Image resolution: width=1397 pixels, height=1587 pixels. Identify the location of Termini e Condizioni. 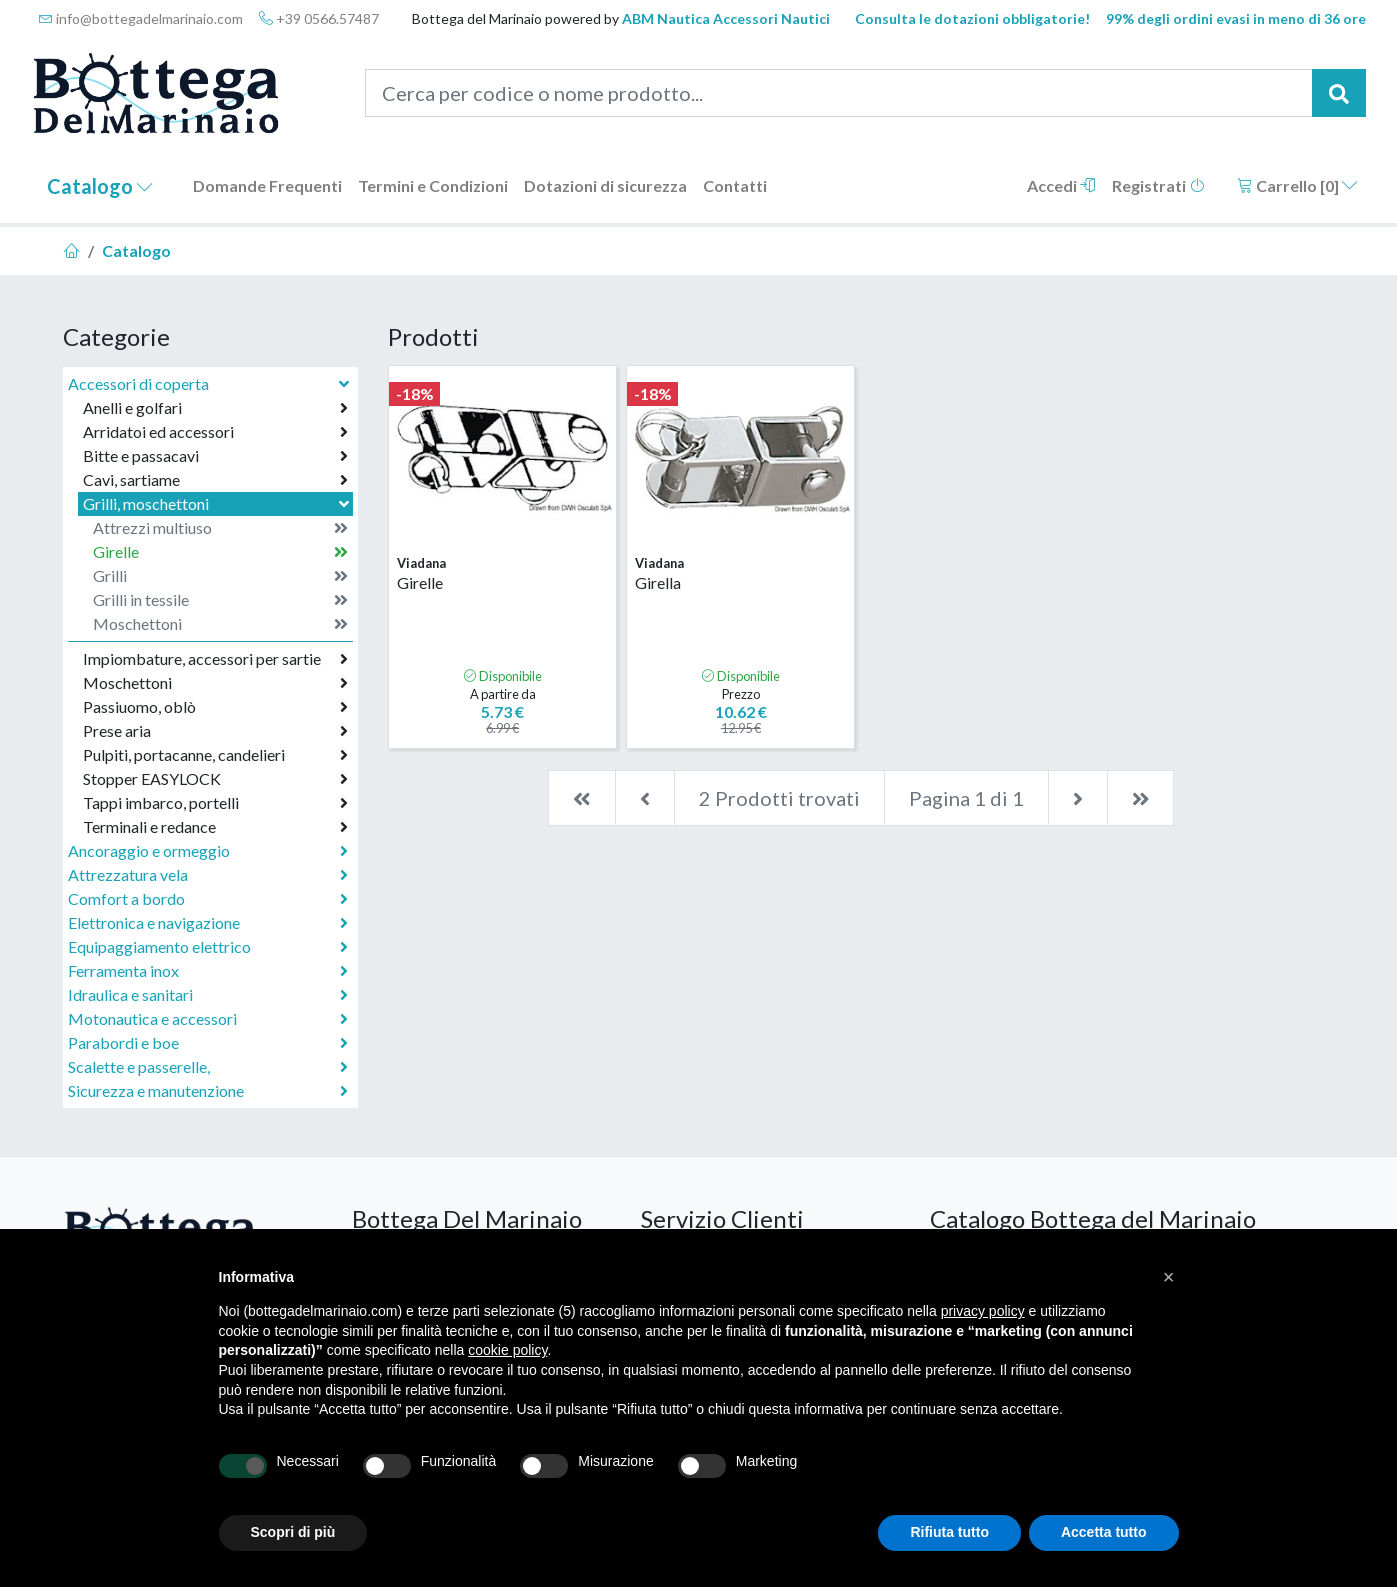
(433, 185).